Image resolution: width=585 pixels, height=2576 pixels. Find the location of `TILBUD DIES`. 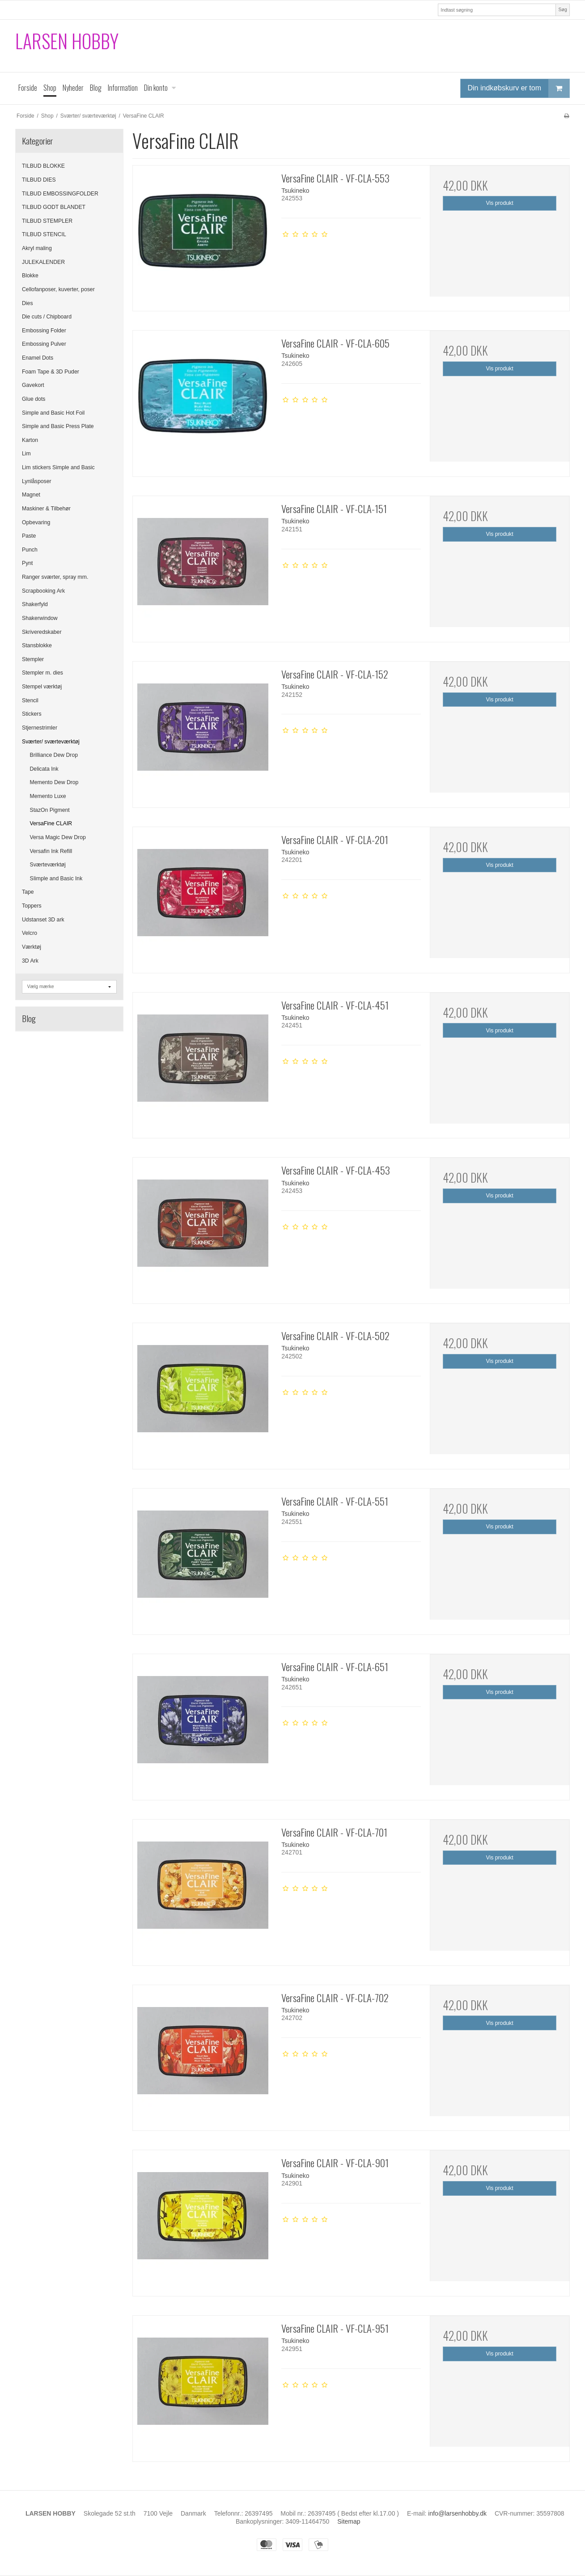

TILBUD DIES is located at coordinates (39, 180).